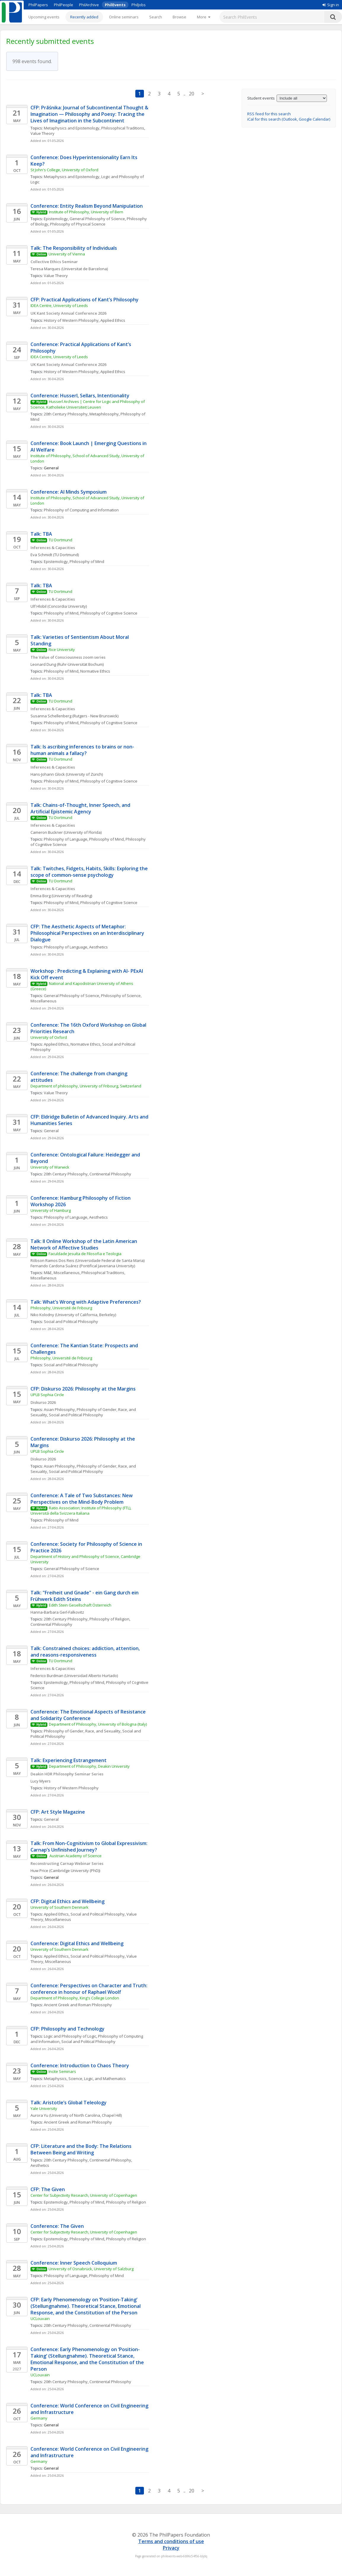 The image size is (342, 2576). Describe the element at coordinates (108, 613) in the screenshot. I see `Philosophy of Cognitive Science` at that location.